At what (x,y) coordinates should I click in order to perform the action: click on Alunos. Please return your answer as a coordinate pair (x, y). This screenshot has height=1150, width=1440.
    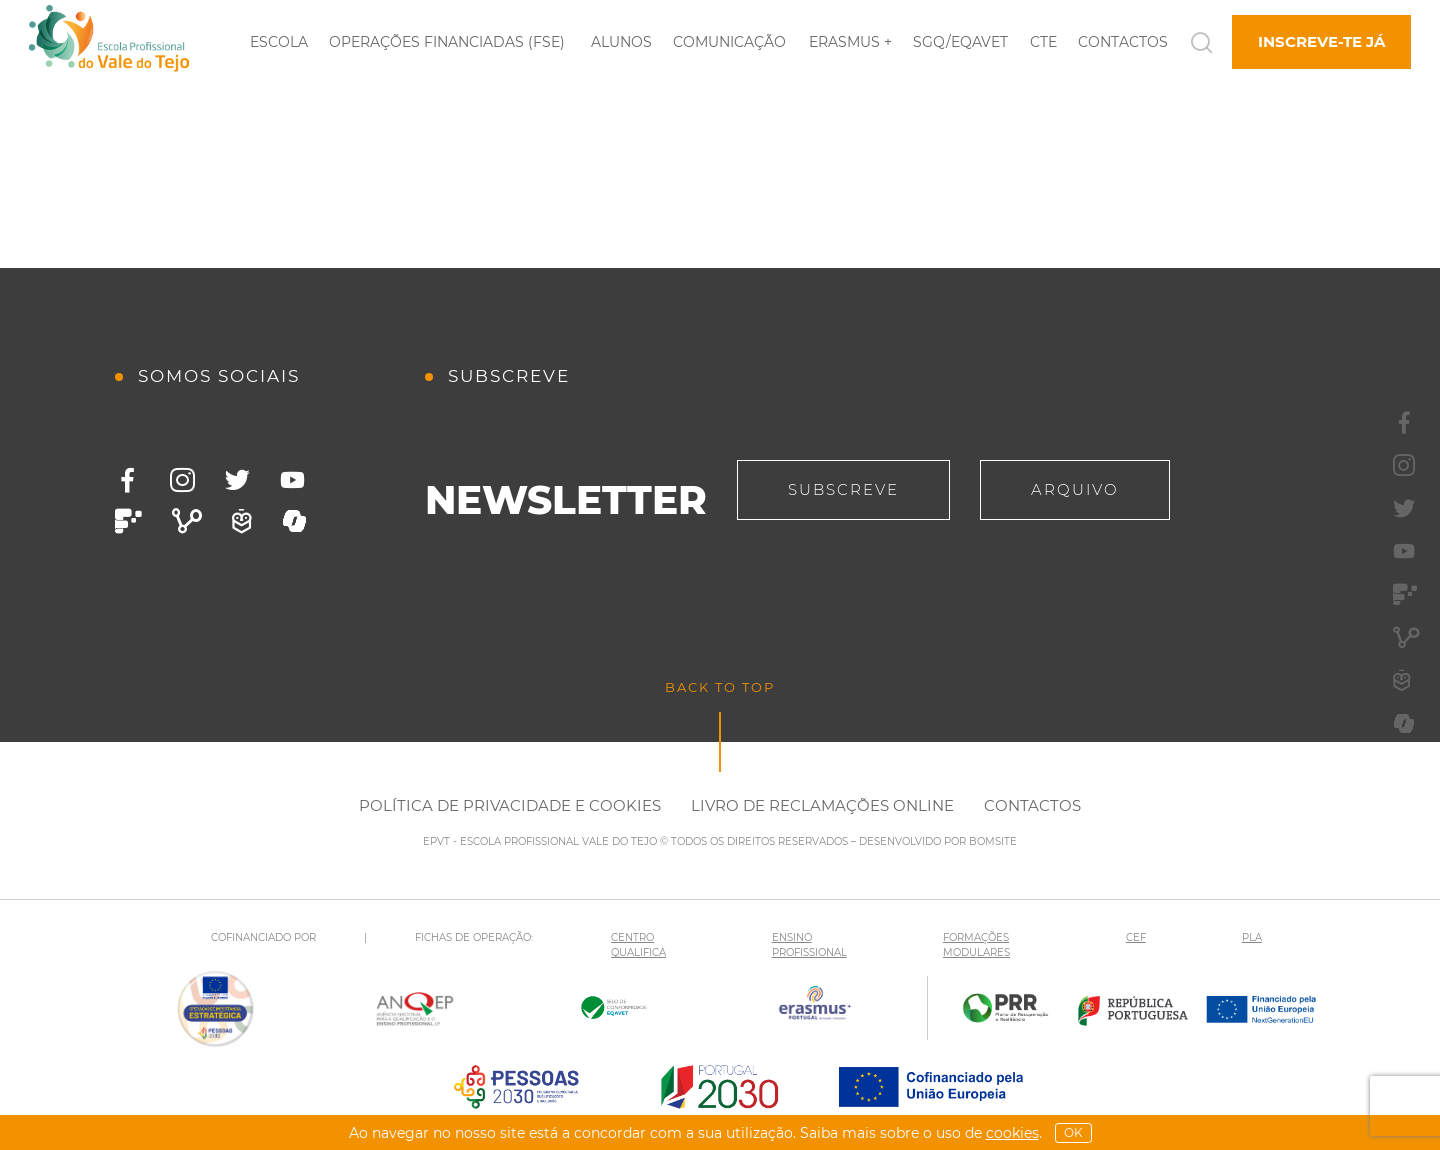
    Looking at the image, I should click on (621, 42).